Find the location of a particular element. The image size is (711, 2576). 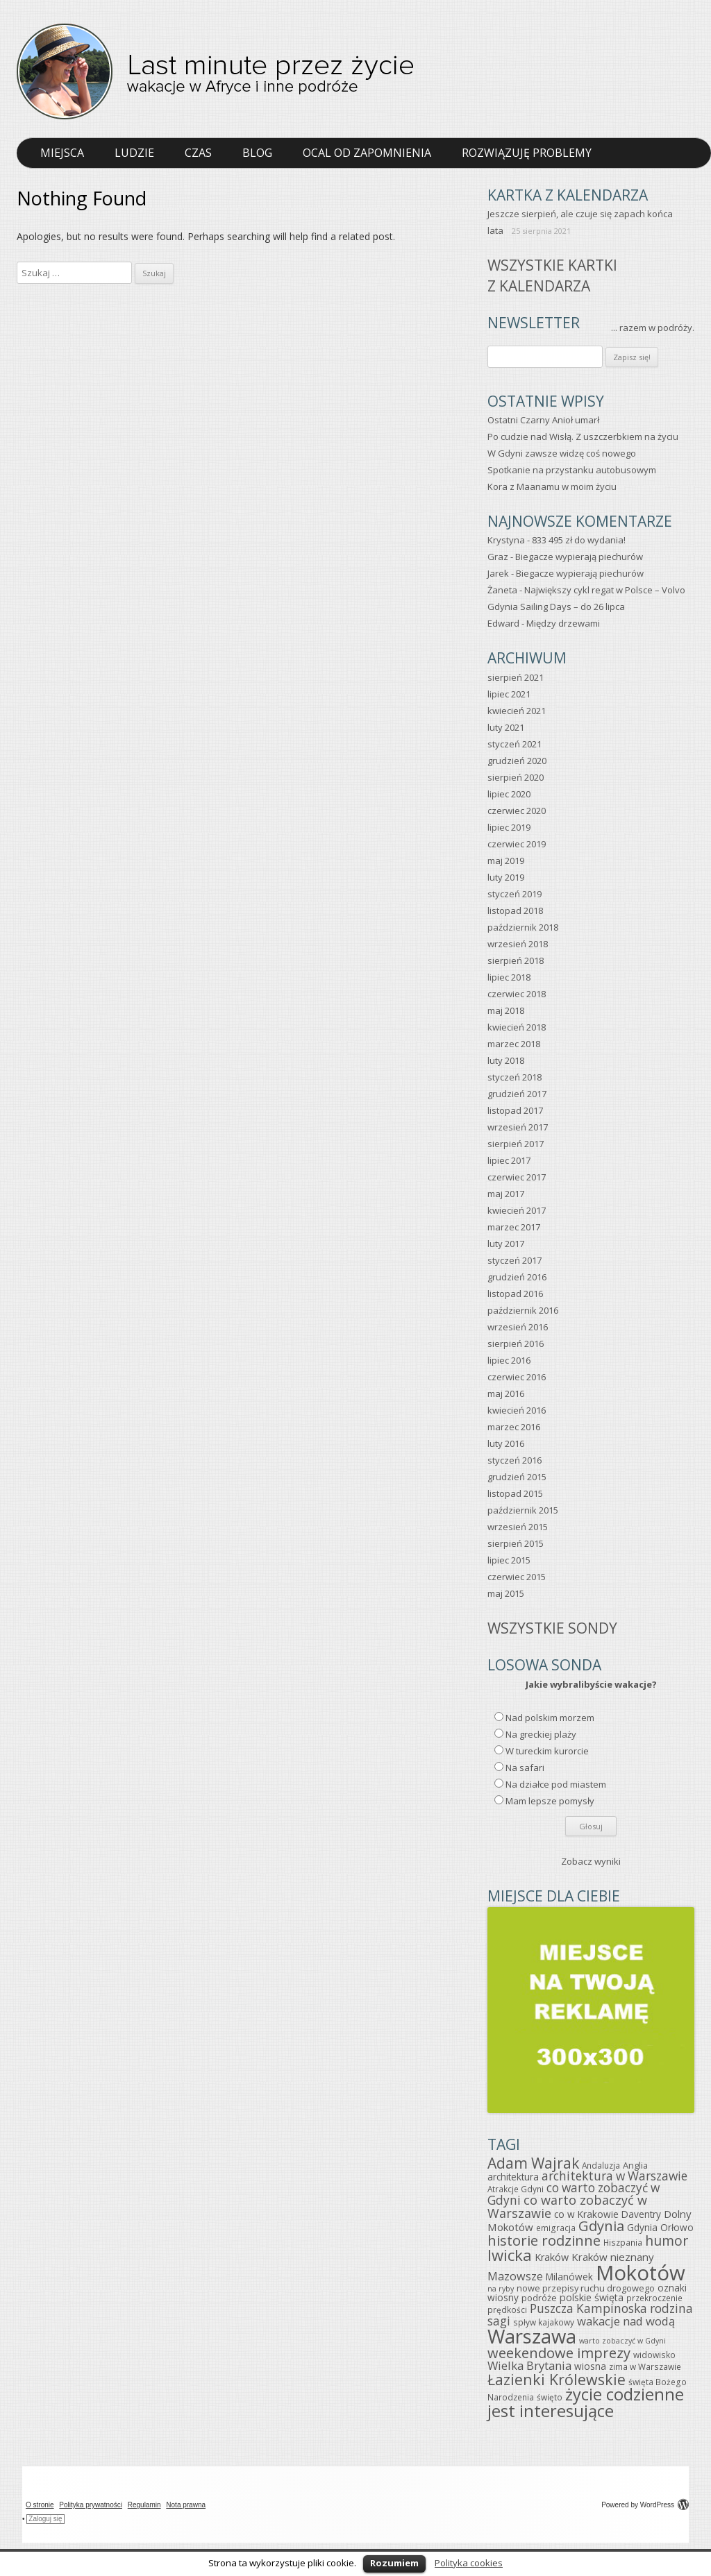

lipiec 2019 is located at coordinates (508, 827).